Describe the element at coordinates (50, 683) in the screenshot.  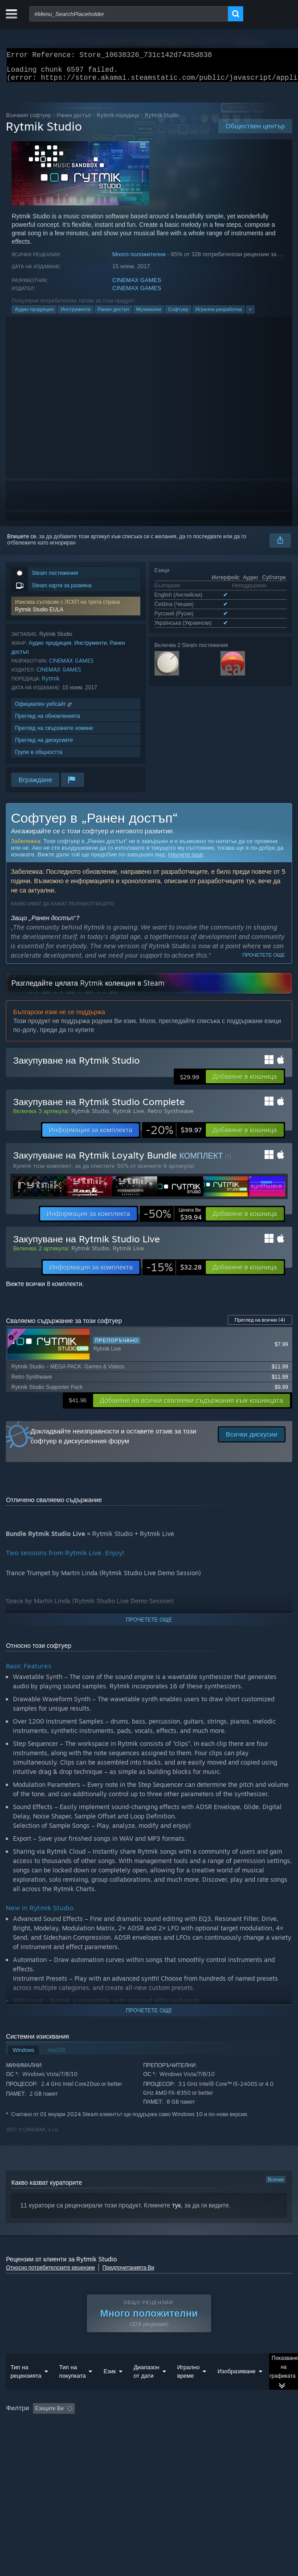
I see `Rytmik` at that location.